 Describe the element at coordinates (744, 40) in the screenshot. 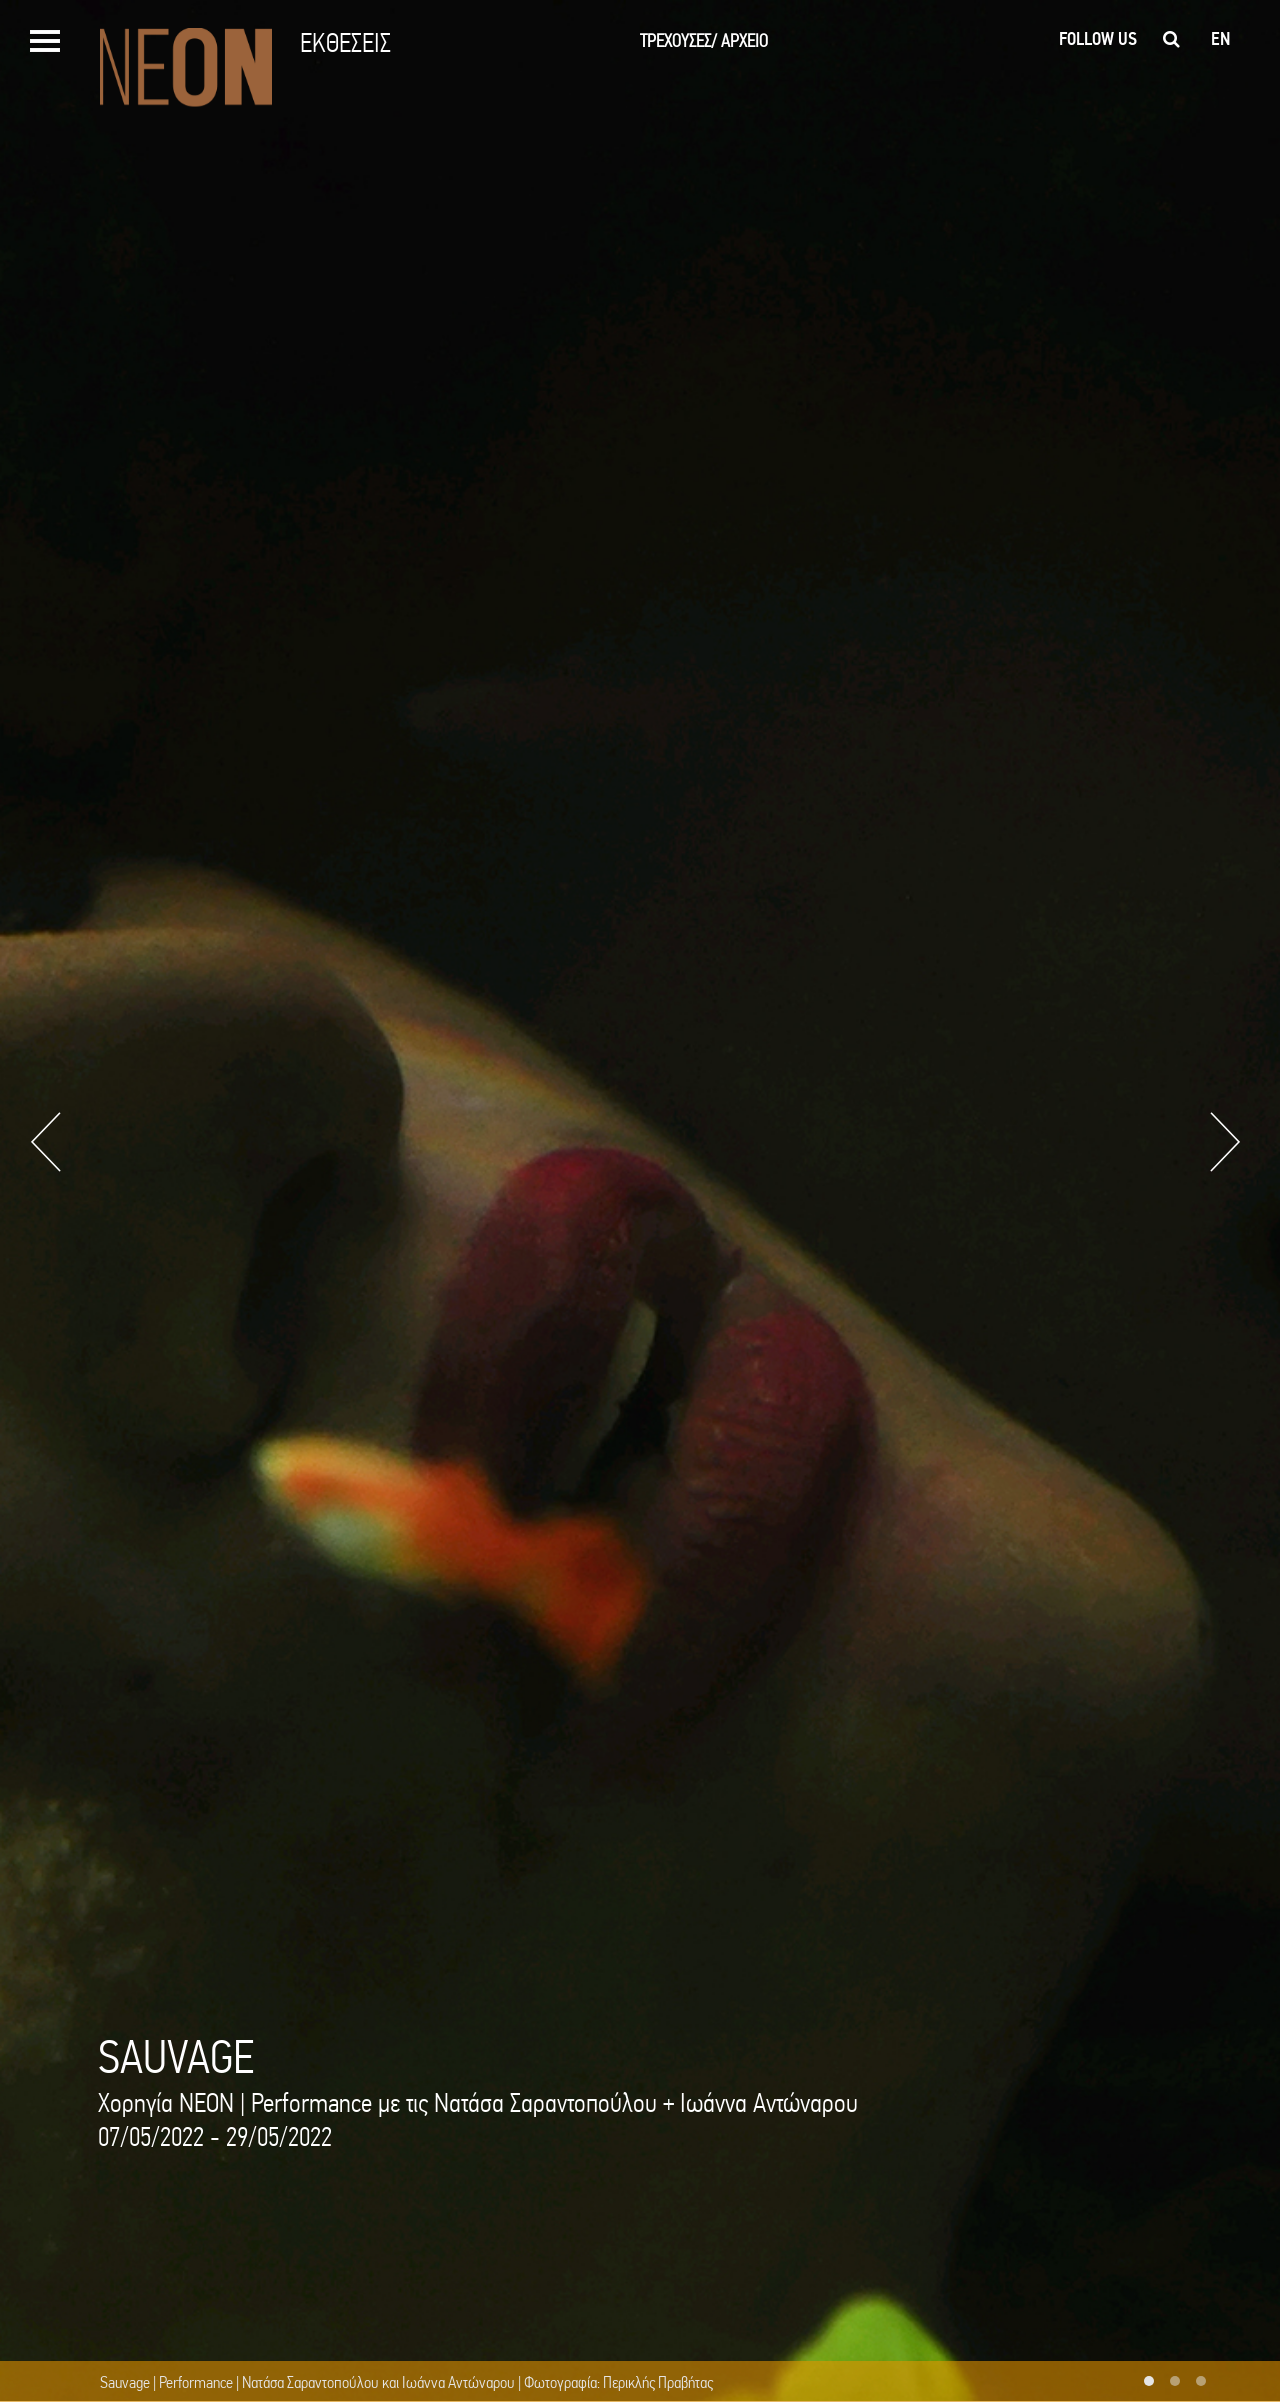

I see `ΑΡΧΕΙΟ` at that location.